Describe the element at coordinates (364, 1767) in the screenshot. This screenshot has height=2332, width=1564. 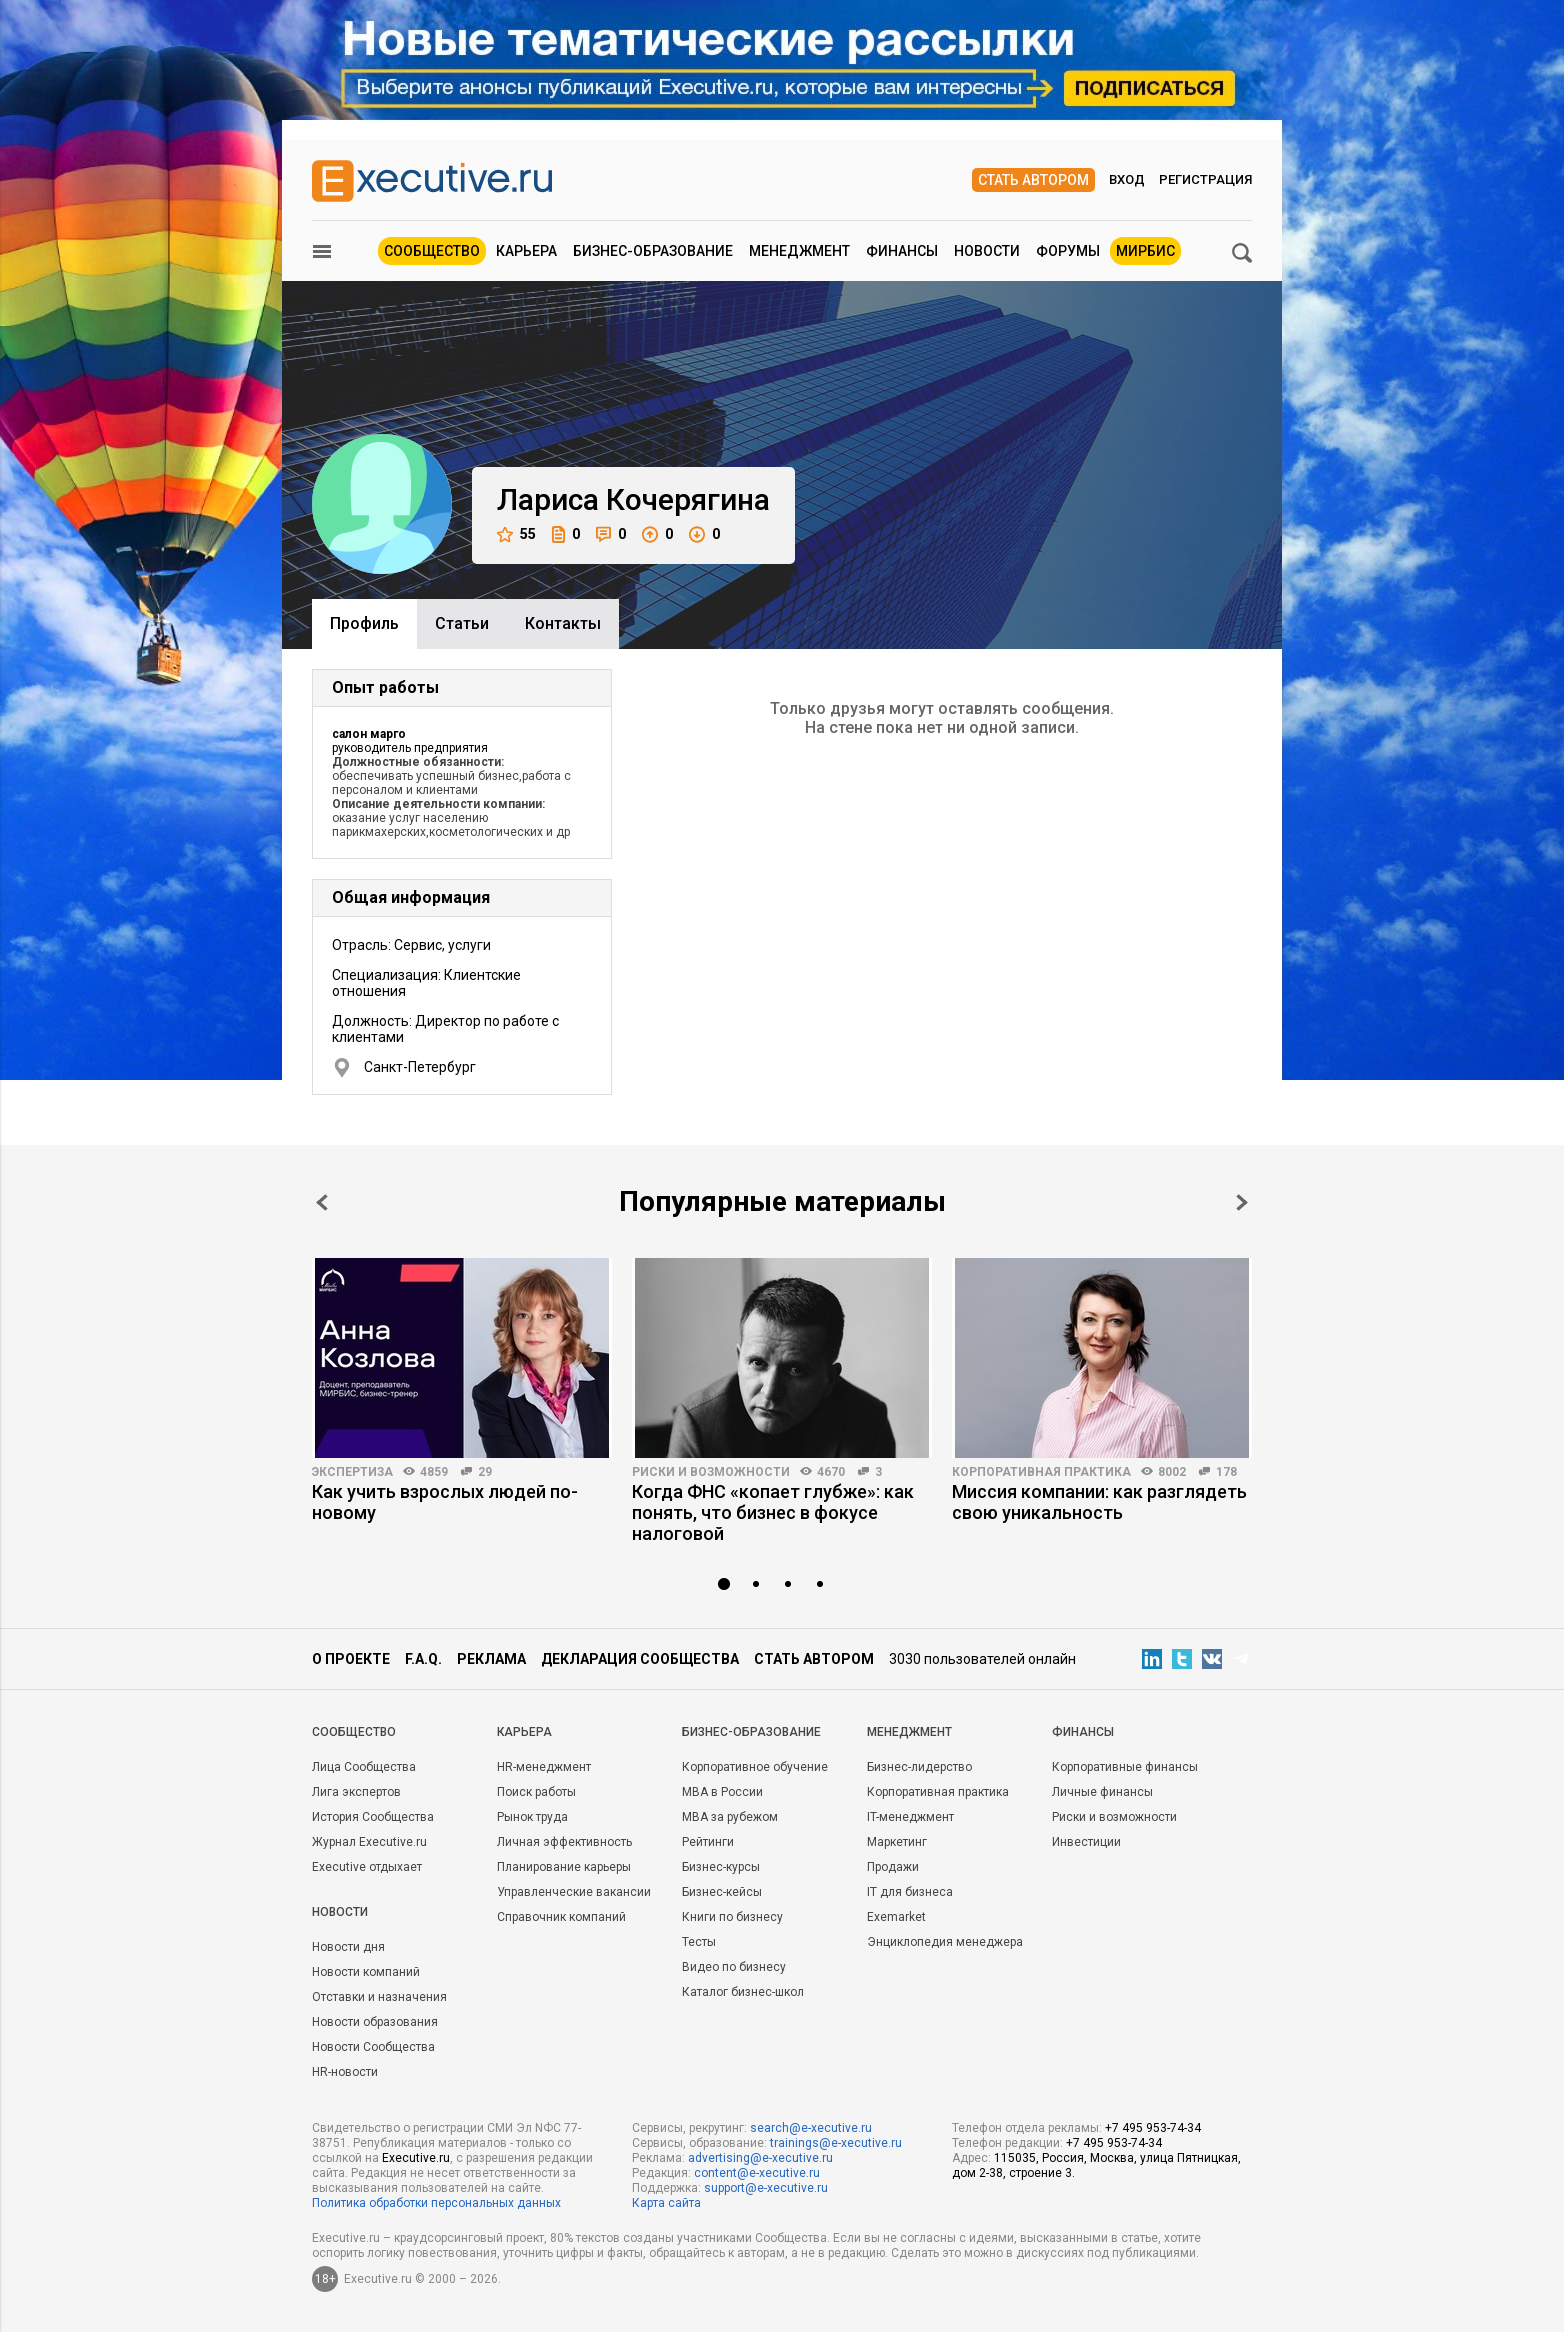
I see `Лица Сообщества` at that location.